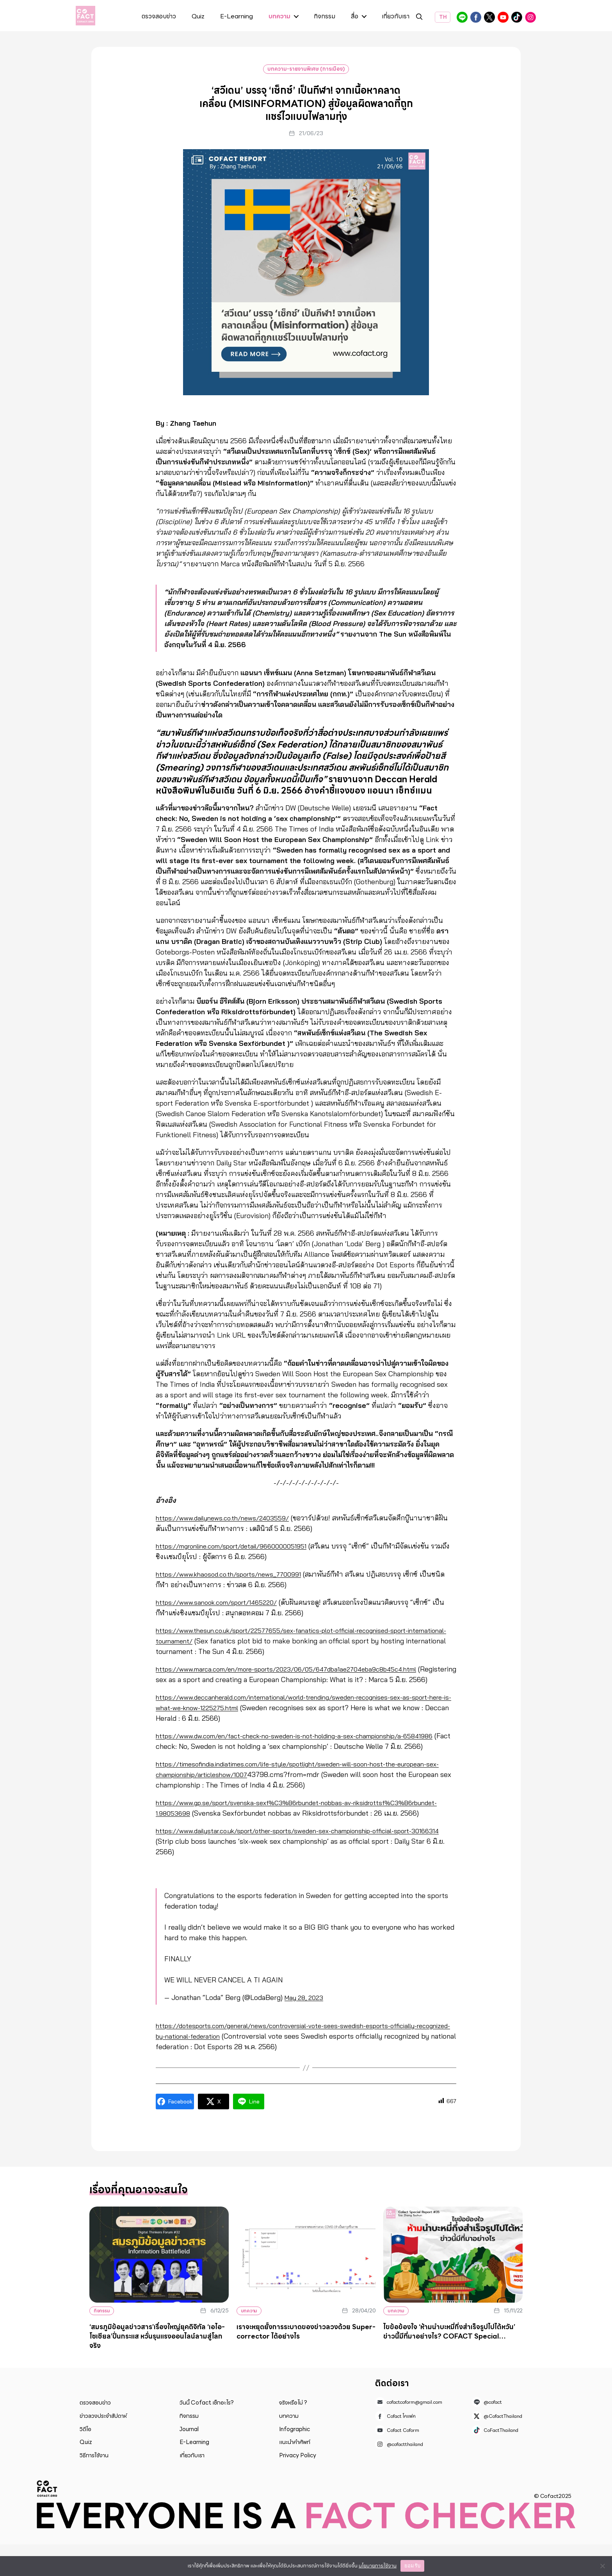 The width and height of the screenshot is (612, 2576). I want to click on สื่อ, so click(354, 16).